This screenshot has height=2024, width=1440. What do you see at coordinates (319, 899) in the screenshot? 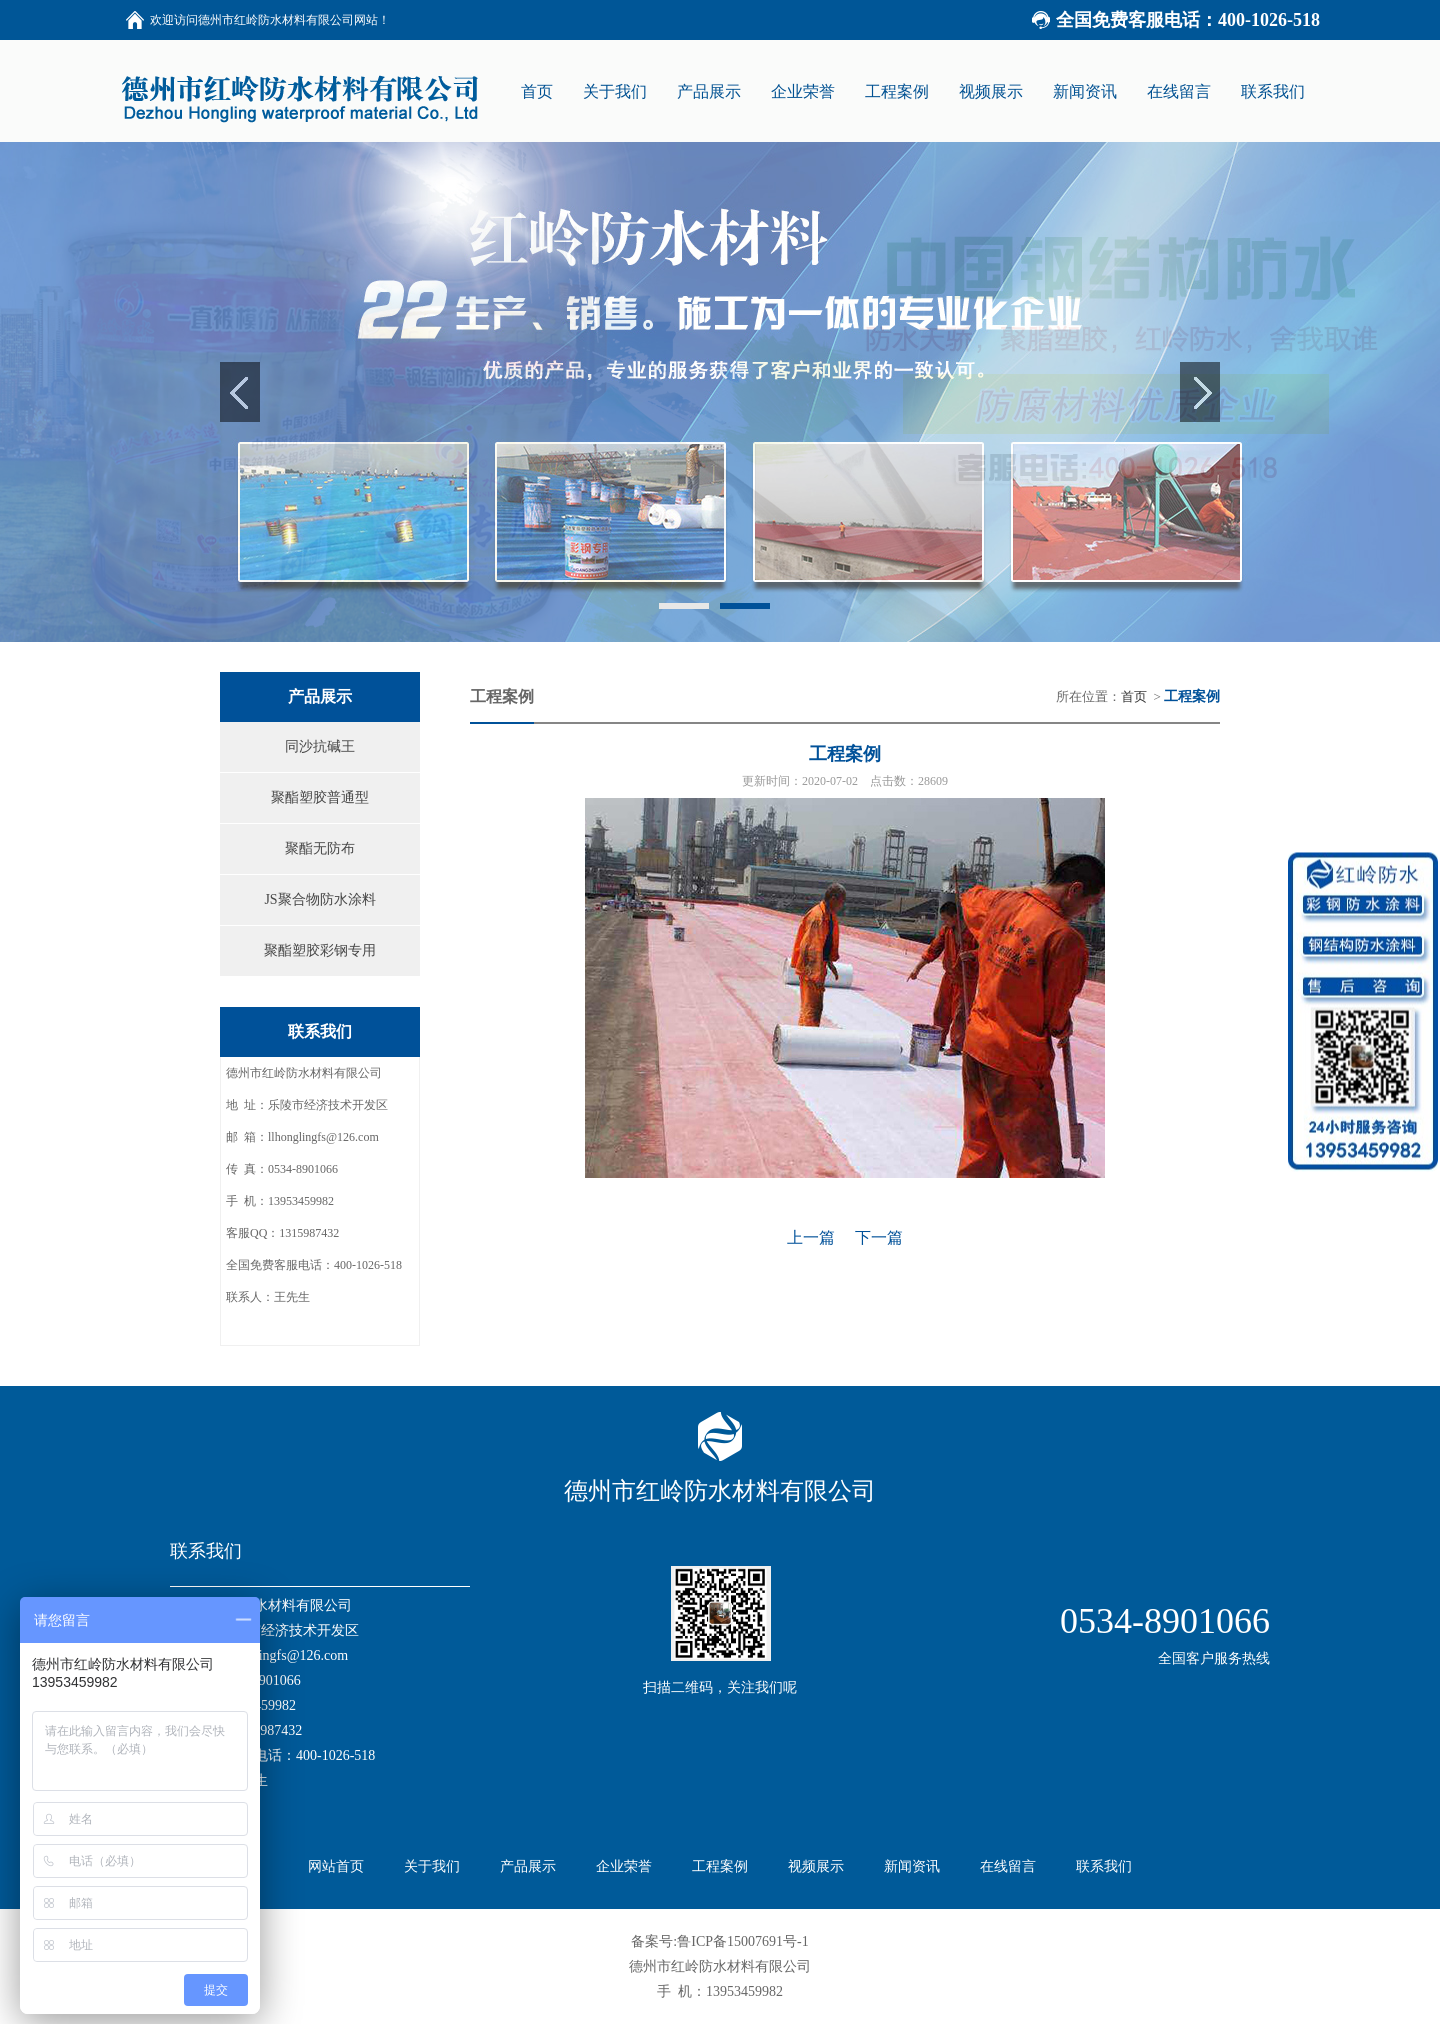
I see `JS聚合物防水涂料` at bounding box center [319, 899].